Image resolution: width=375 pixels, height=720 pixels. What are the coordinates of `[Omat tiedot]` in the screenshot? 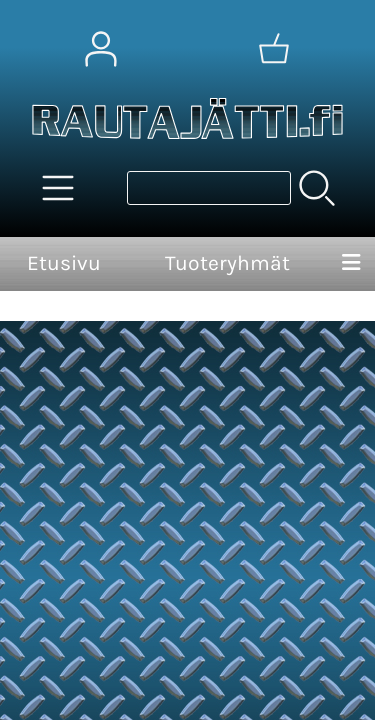 It's located at (101, 49).